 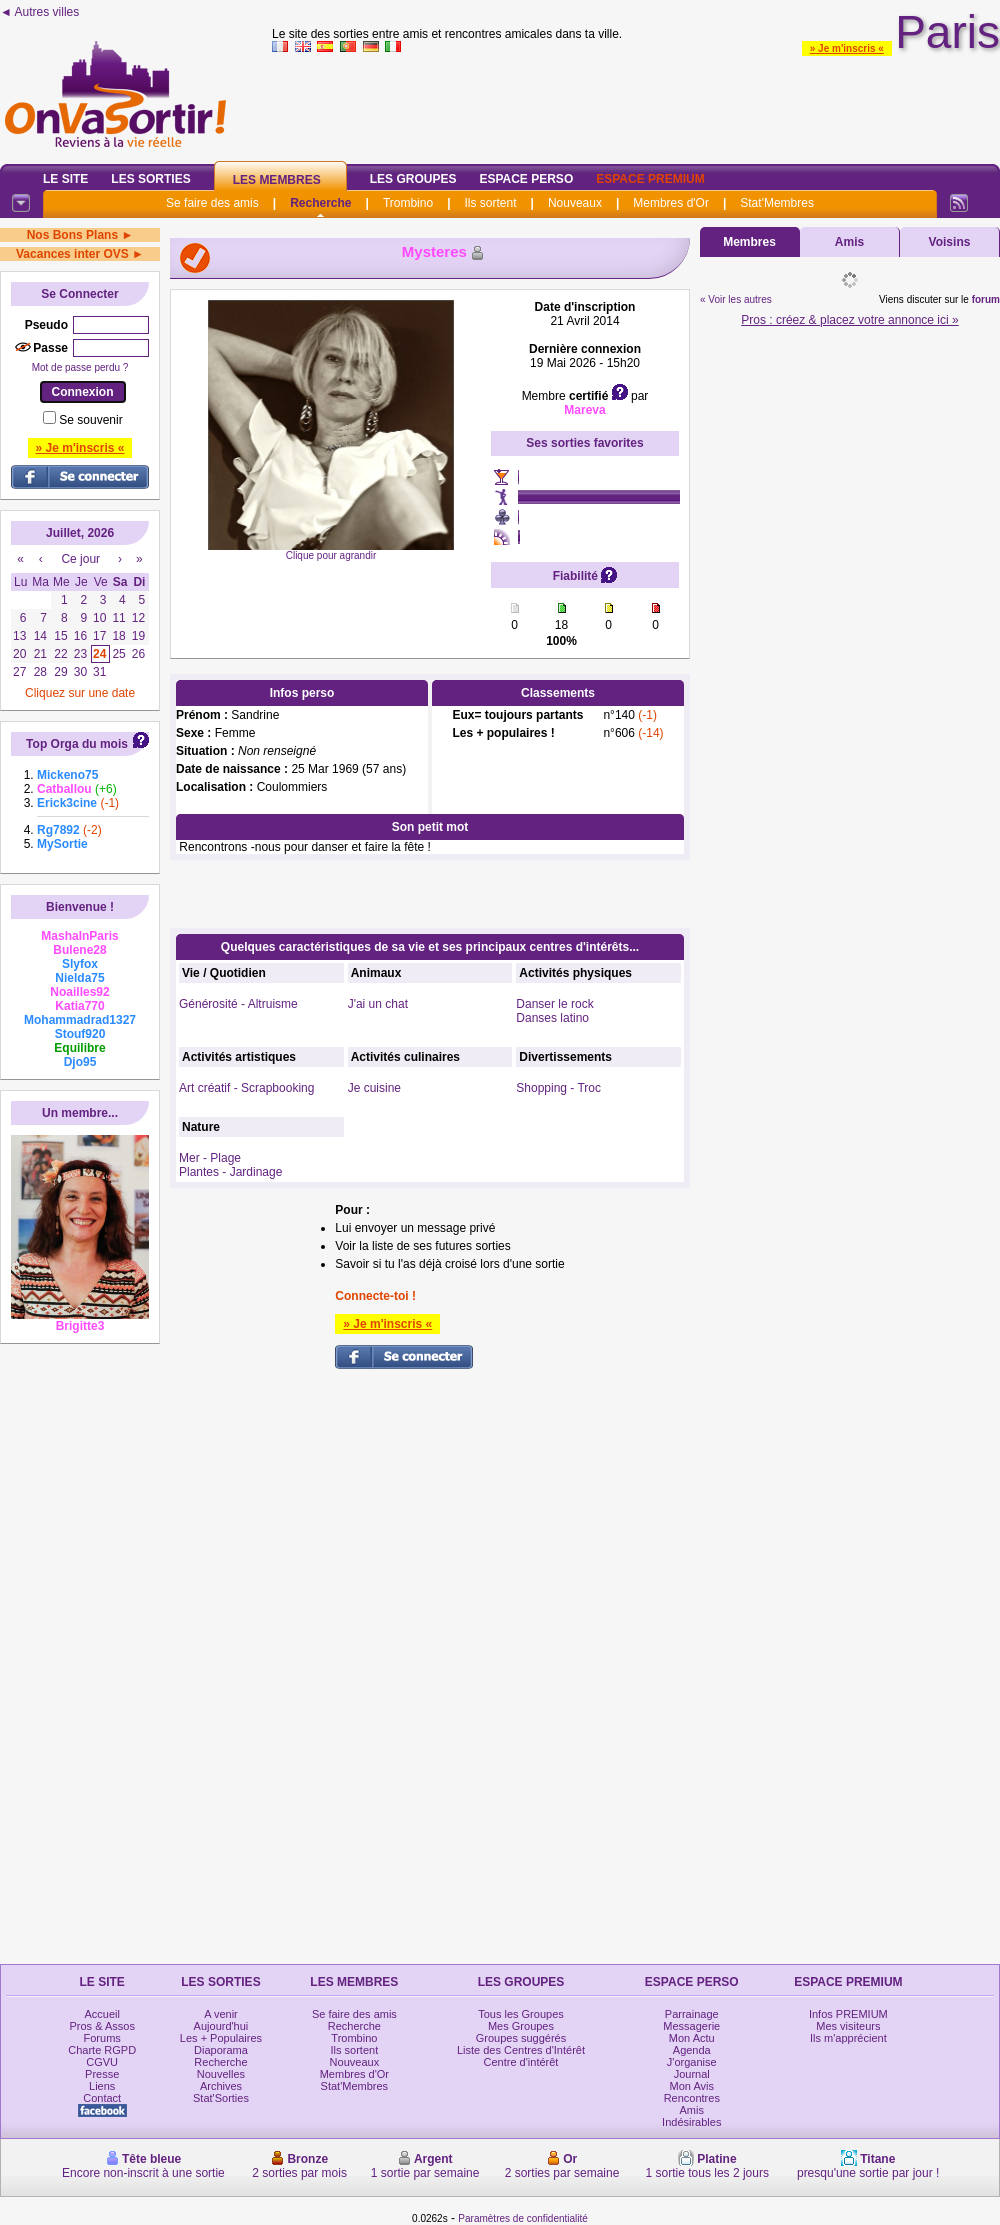 What do you see at coordinates (692, 2074) in the screenshot?
I see `Journal` at bounding box center [692, 2074].